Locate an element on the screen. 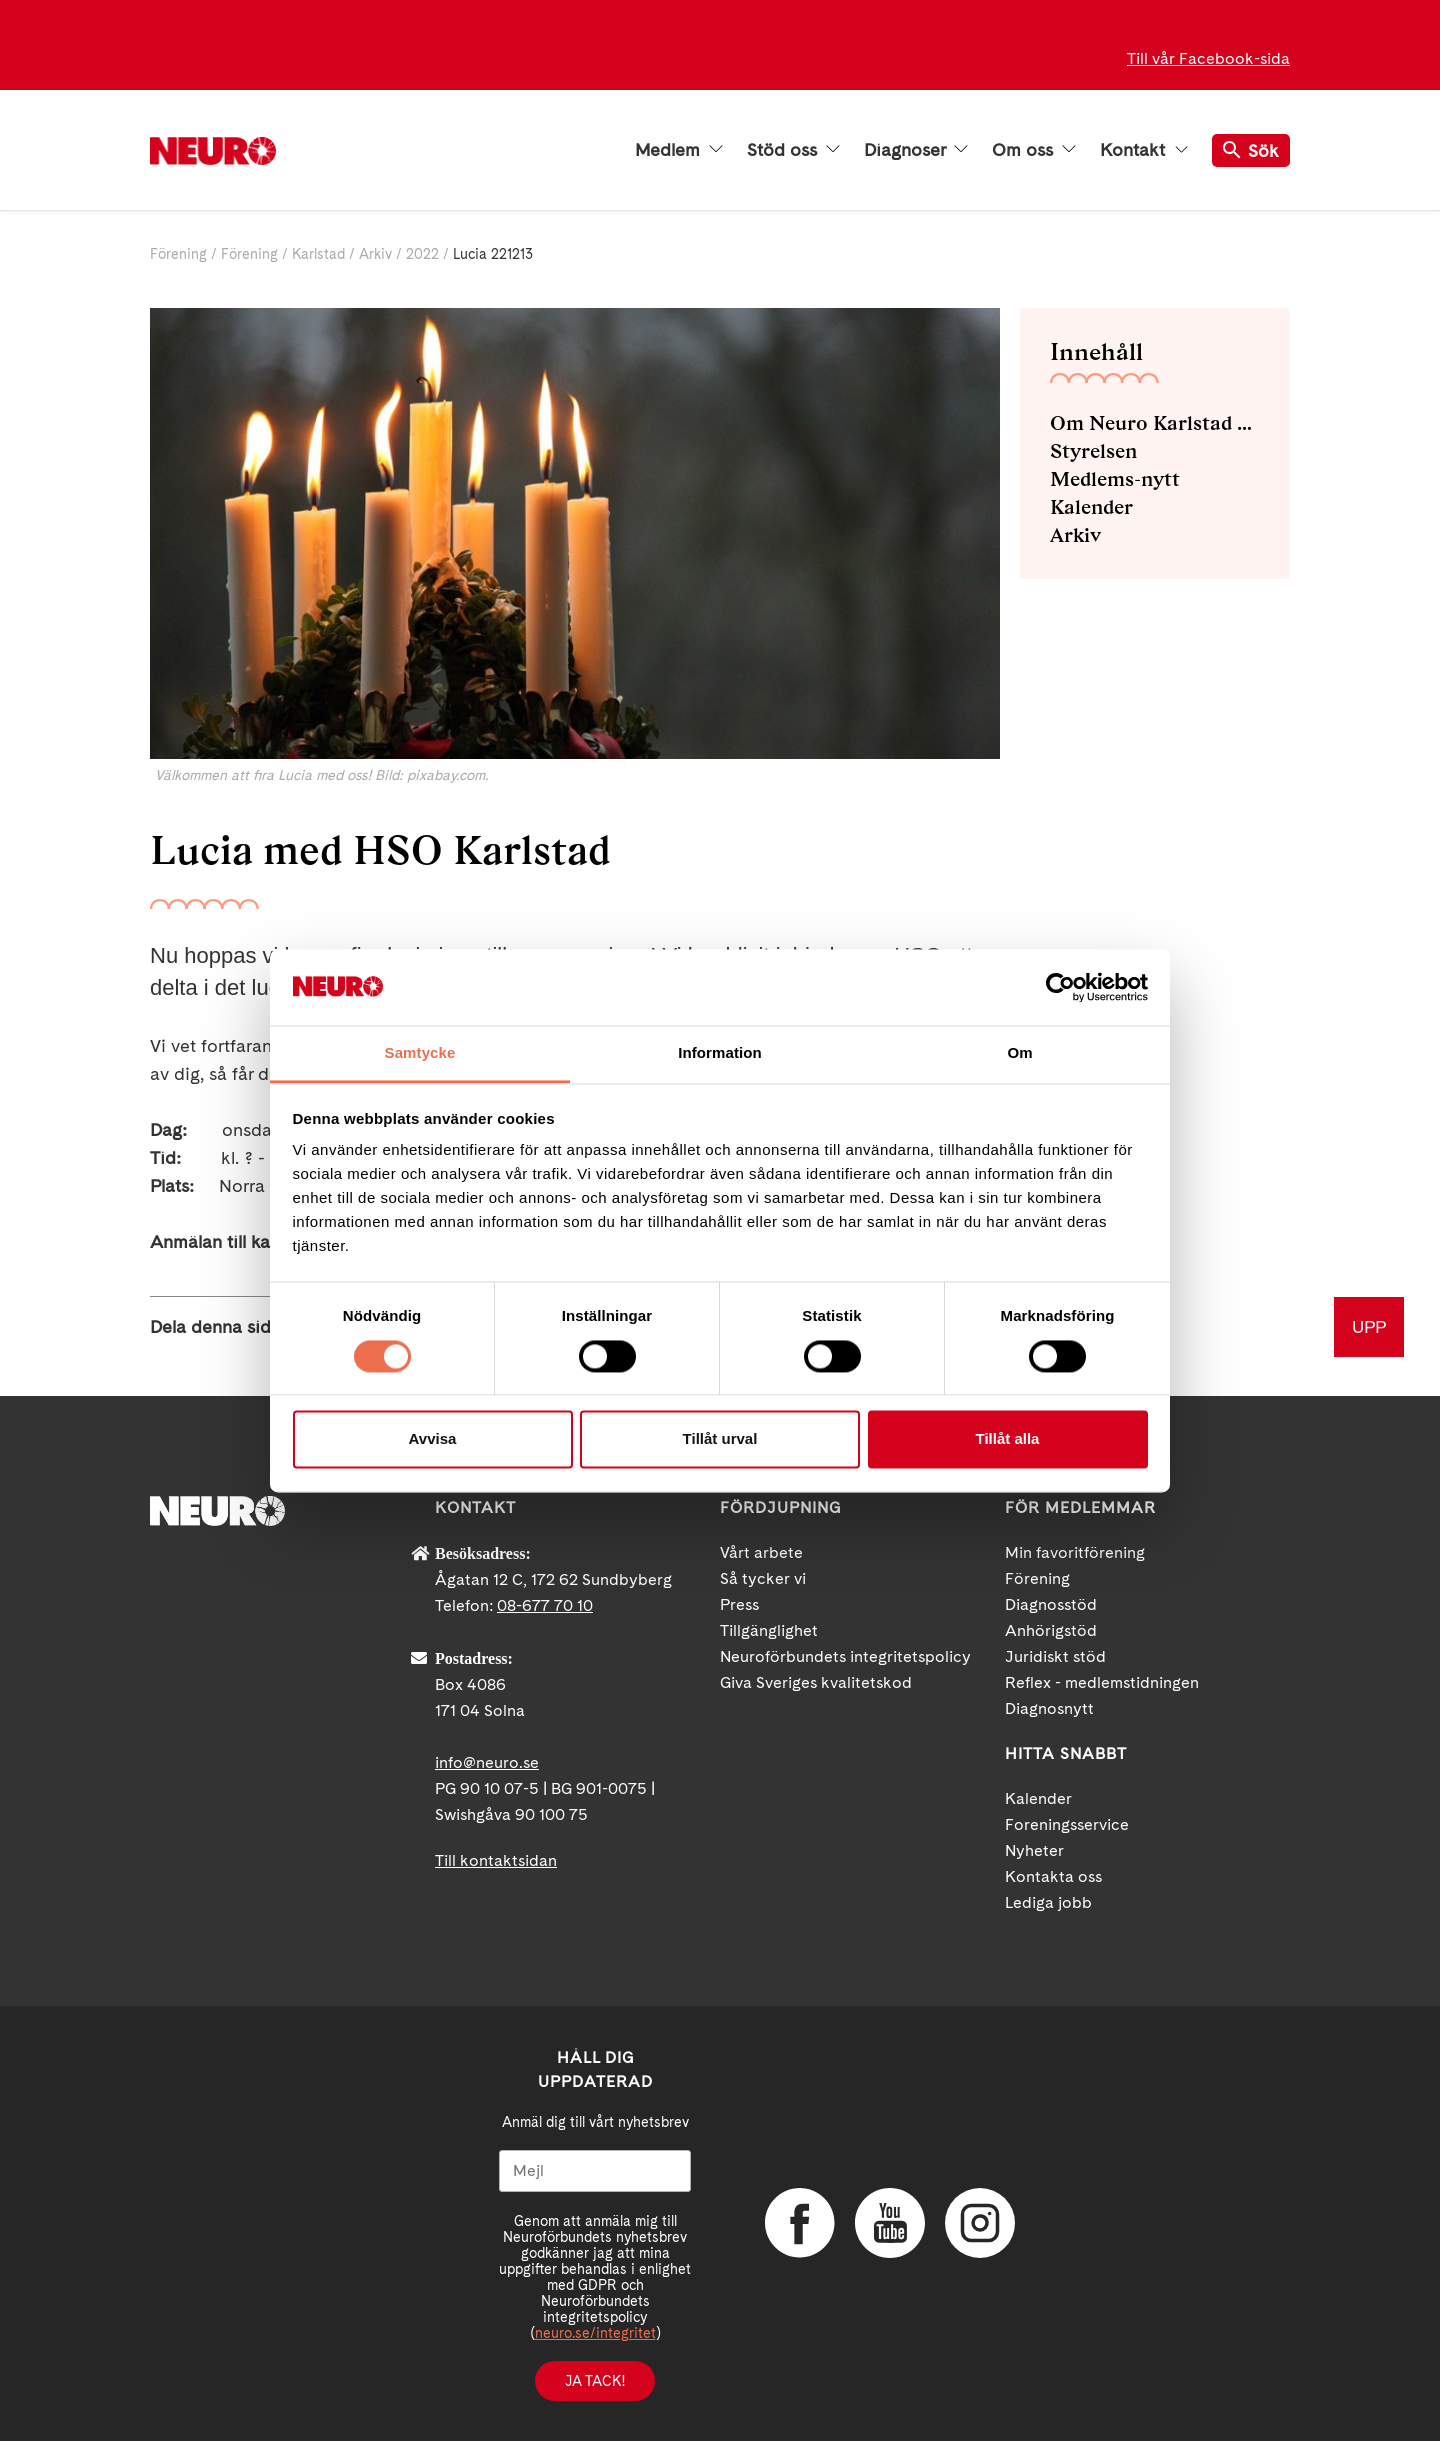 Image resolution: width=1440 pixels, height=2441 pixels. Instagram is located at coordinates (980, 2223).